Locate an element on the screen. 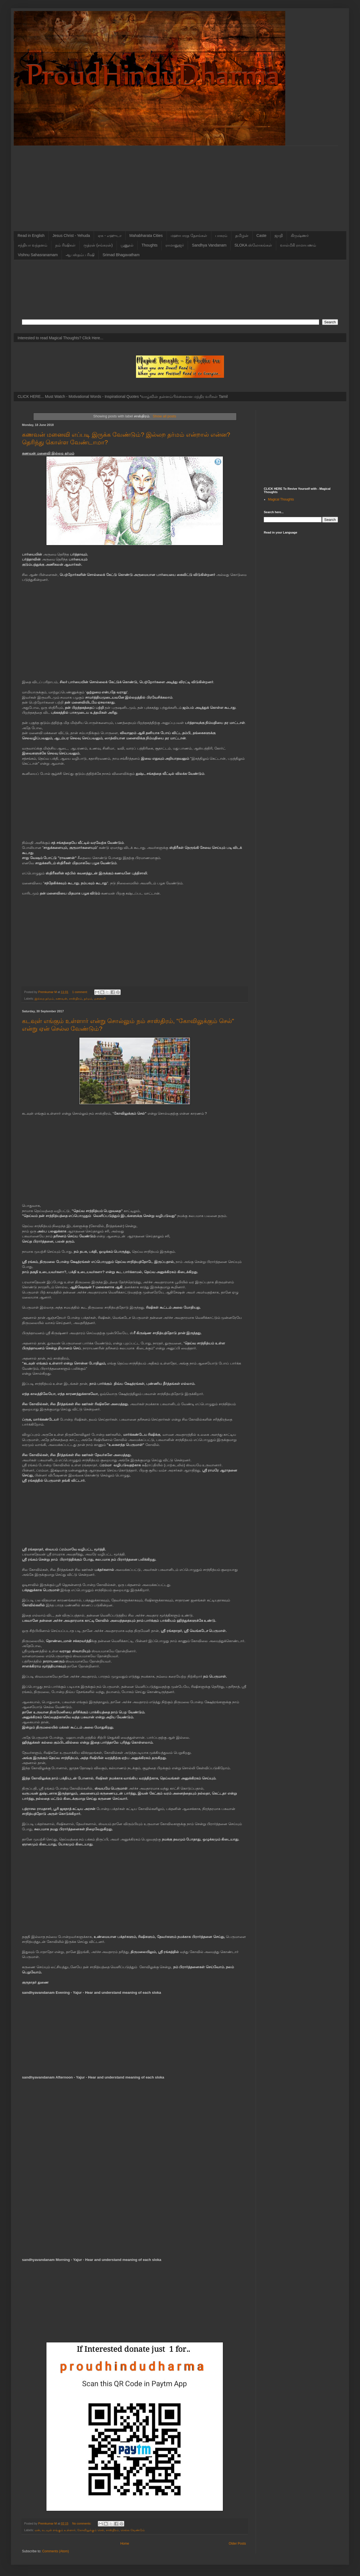 This screenshot has width=360, height=2576. Interested to read Magical Thoughts? Click Here... is located at coordinates (60, 338).